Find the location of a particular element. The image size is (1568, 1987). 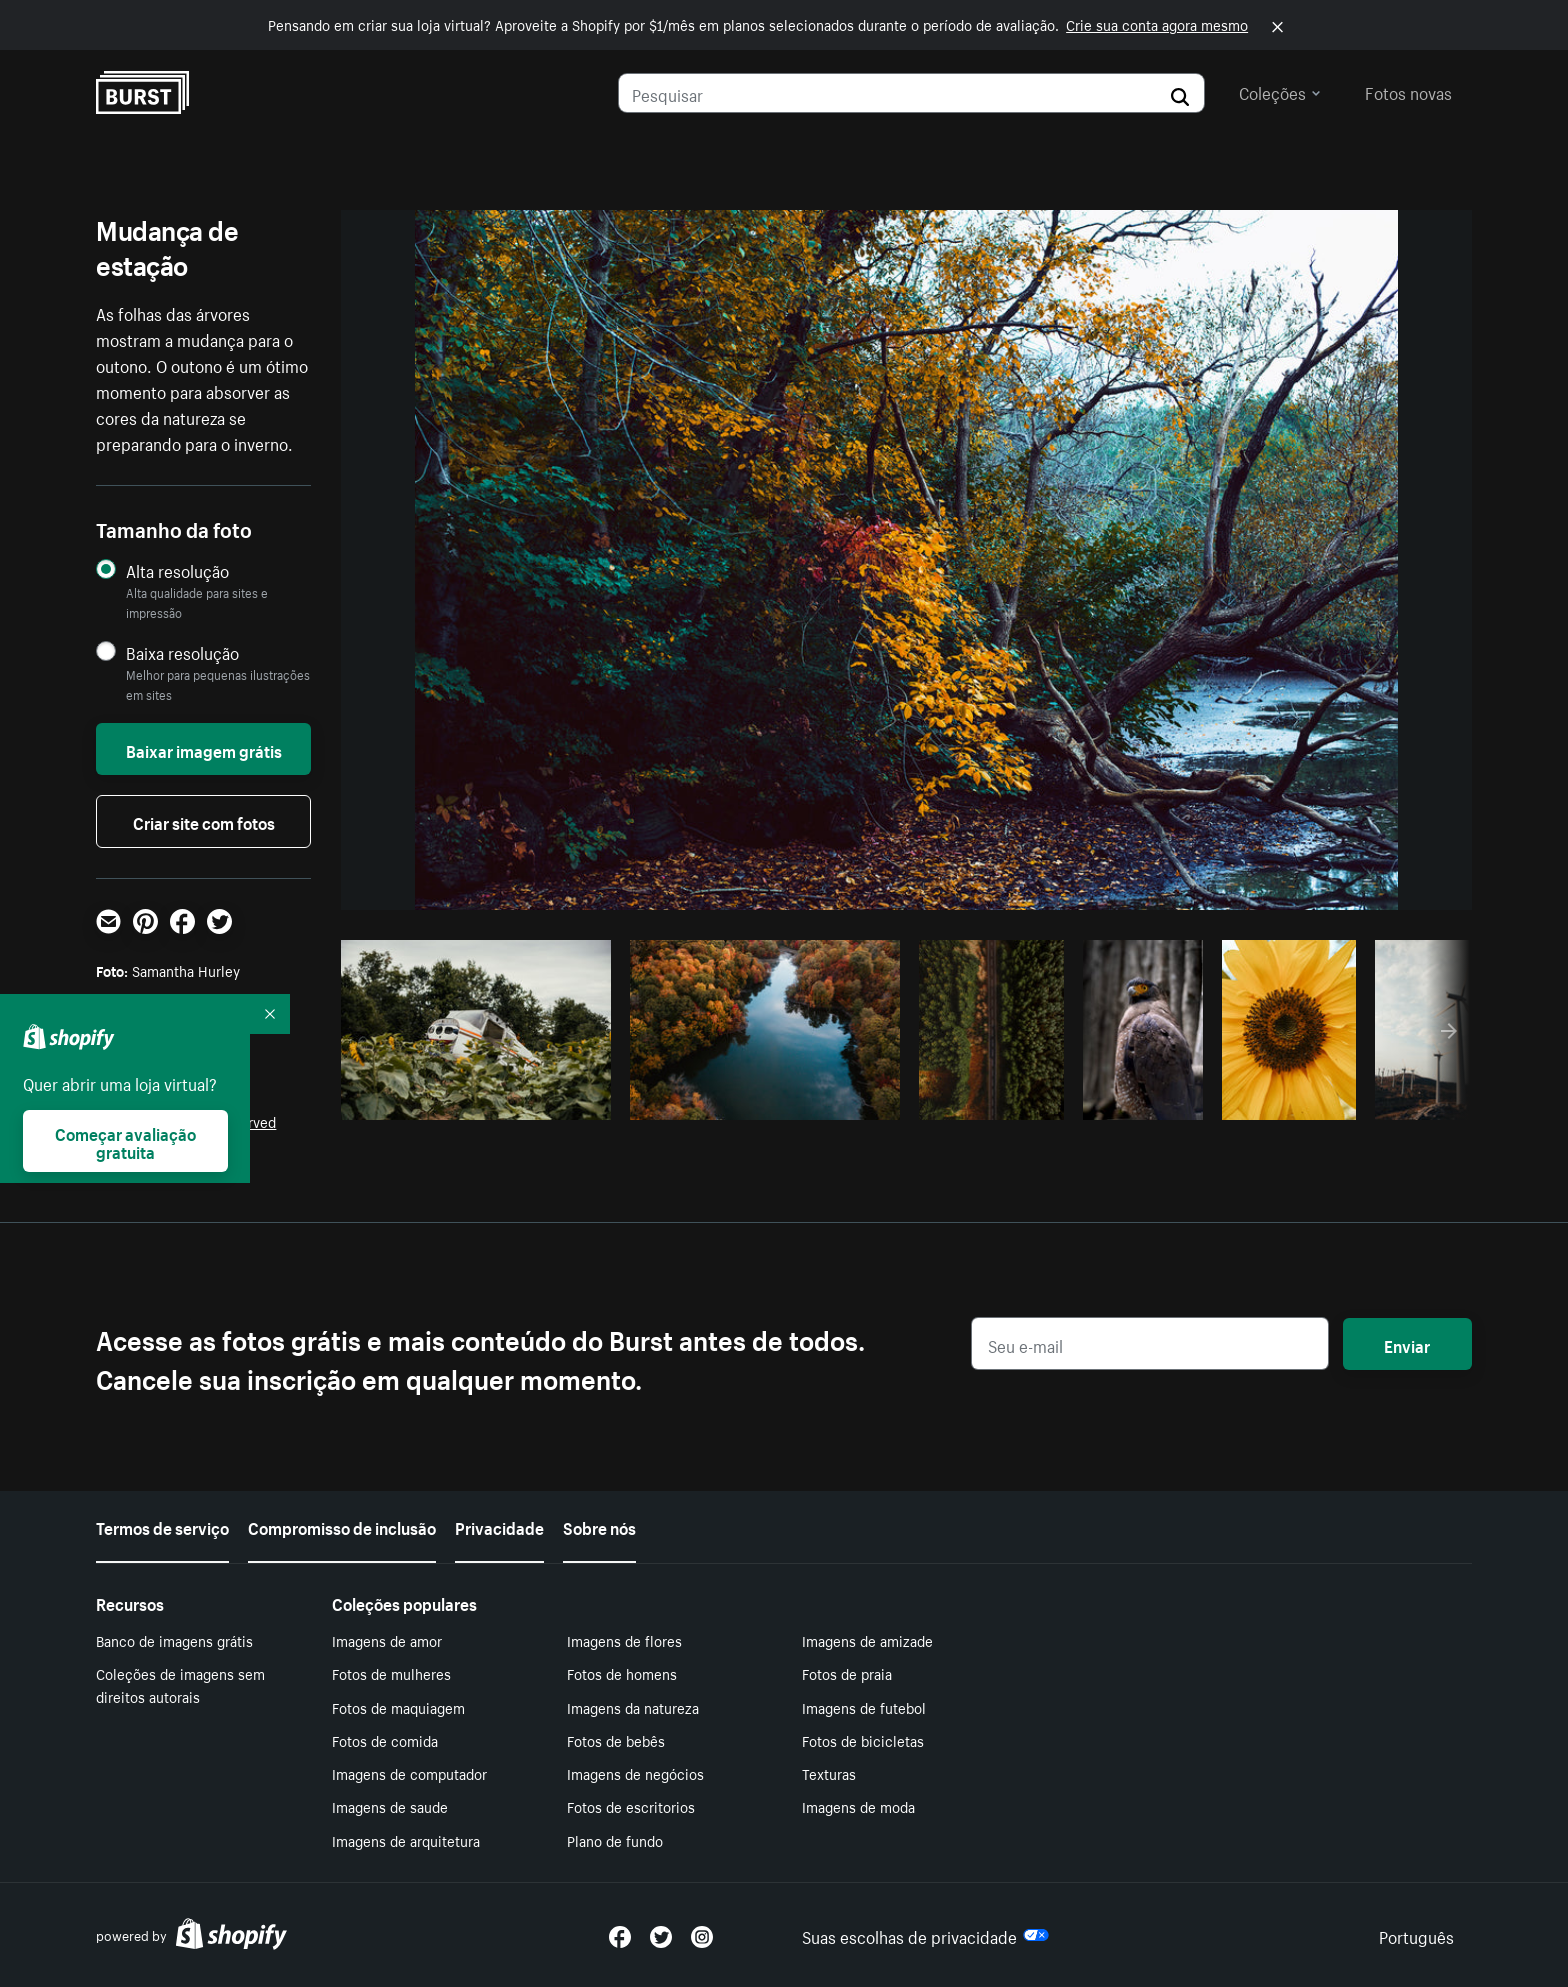

Suas escolhas de privacidade is located at coordinates (925, 1935).